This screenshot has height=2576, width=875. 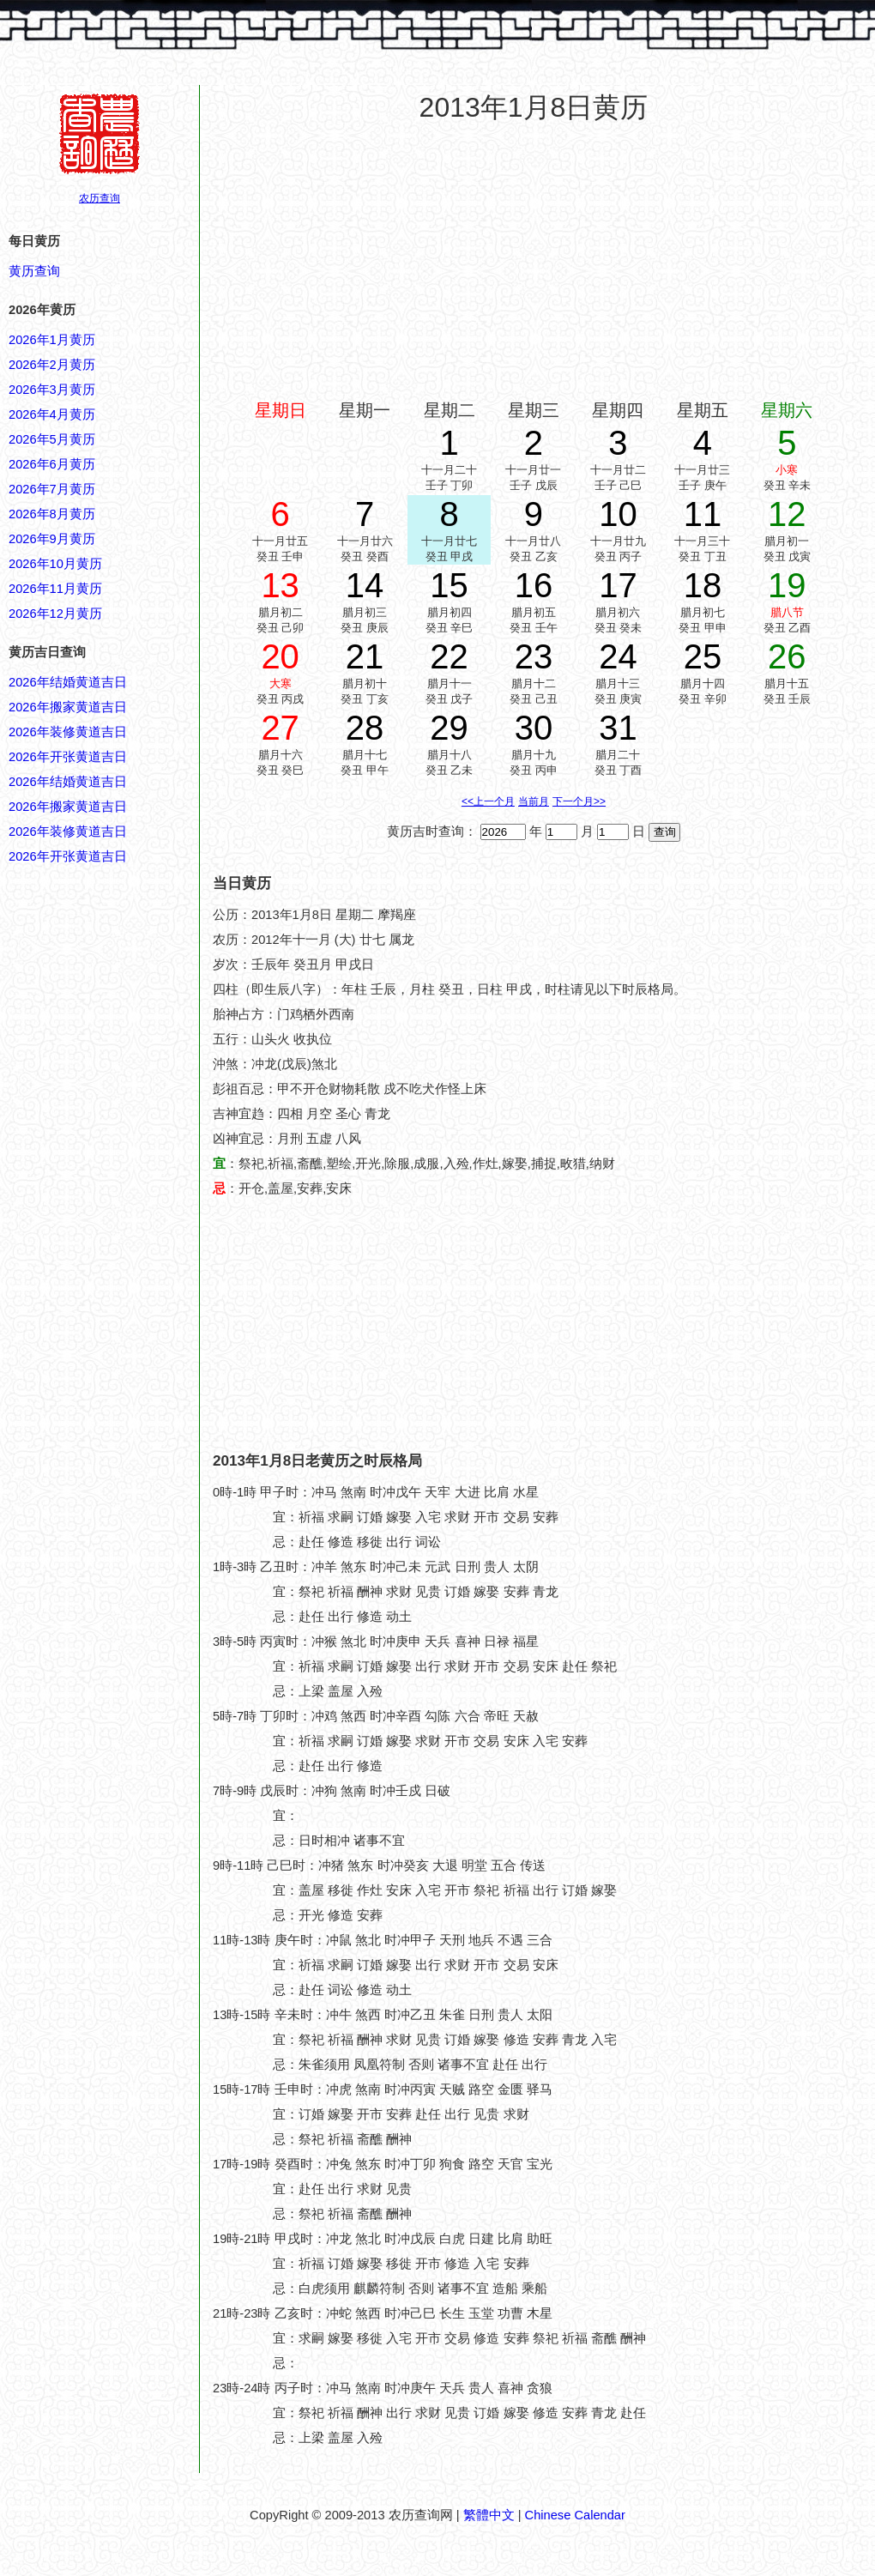 What do you see at coordinates (52, 414) in the screenshot?
I see `2026年4月黄历` at bounding box center [52, 414].